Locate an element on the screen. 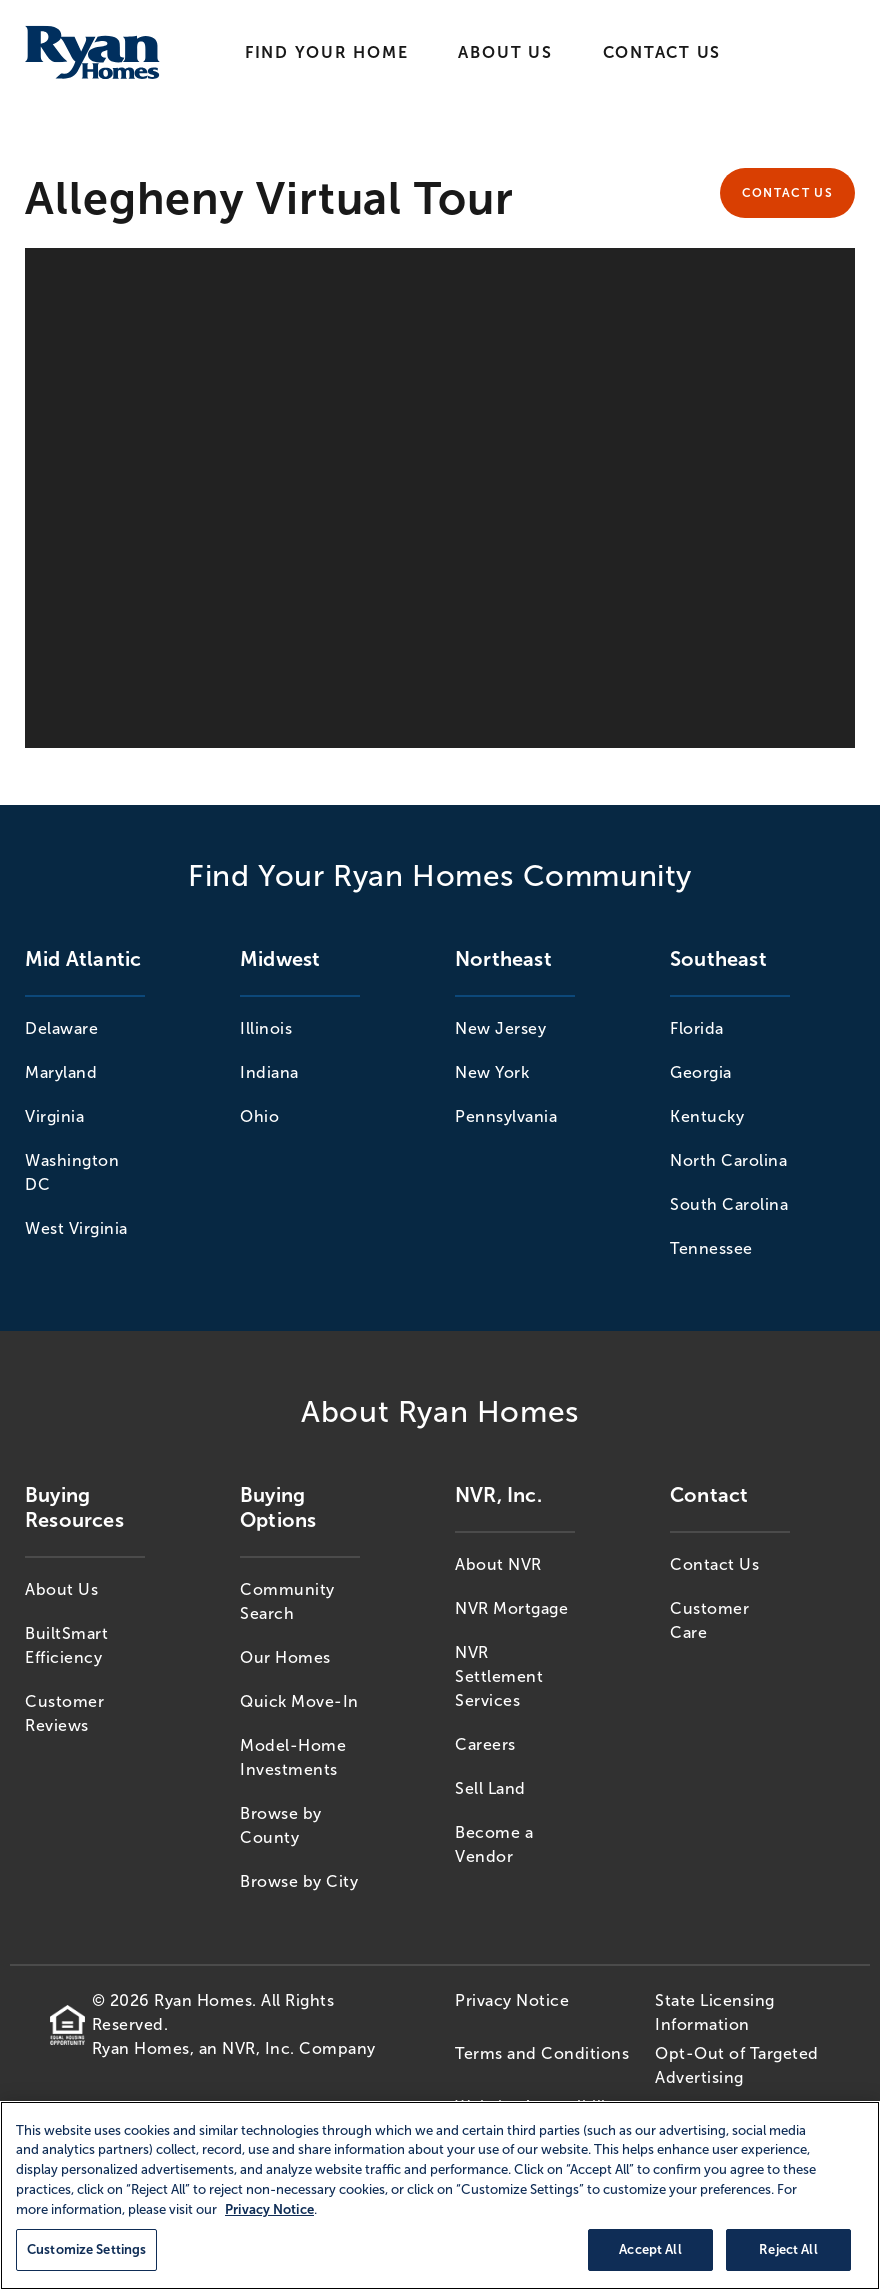 The width and height of the screenshot is (880, 2290). Ohio is located at coordinates (259, 1116).